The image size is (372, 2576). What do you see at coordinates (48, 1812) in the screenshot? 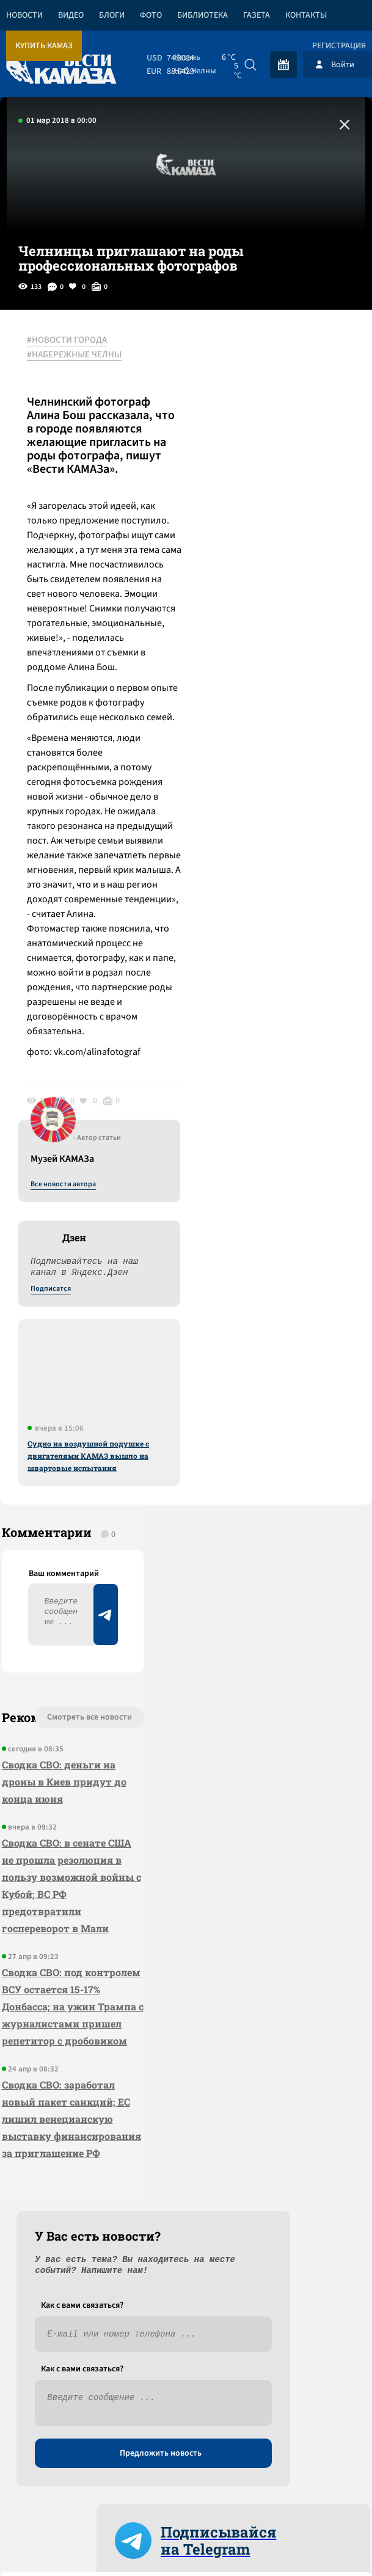
I see `Сводка СВО: в сенате США не прошла резолюция в пользу возможной войны с Кубой; ВС РФ предотвратили госпереворот в Мали` at bounding box center [48, 1812].